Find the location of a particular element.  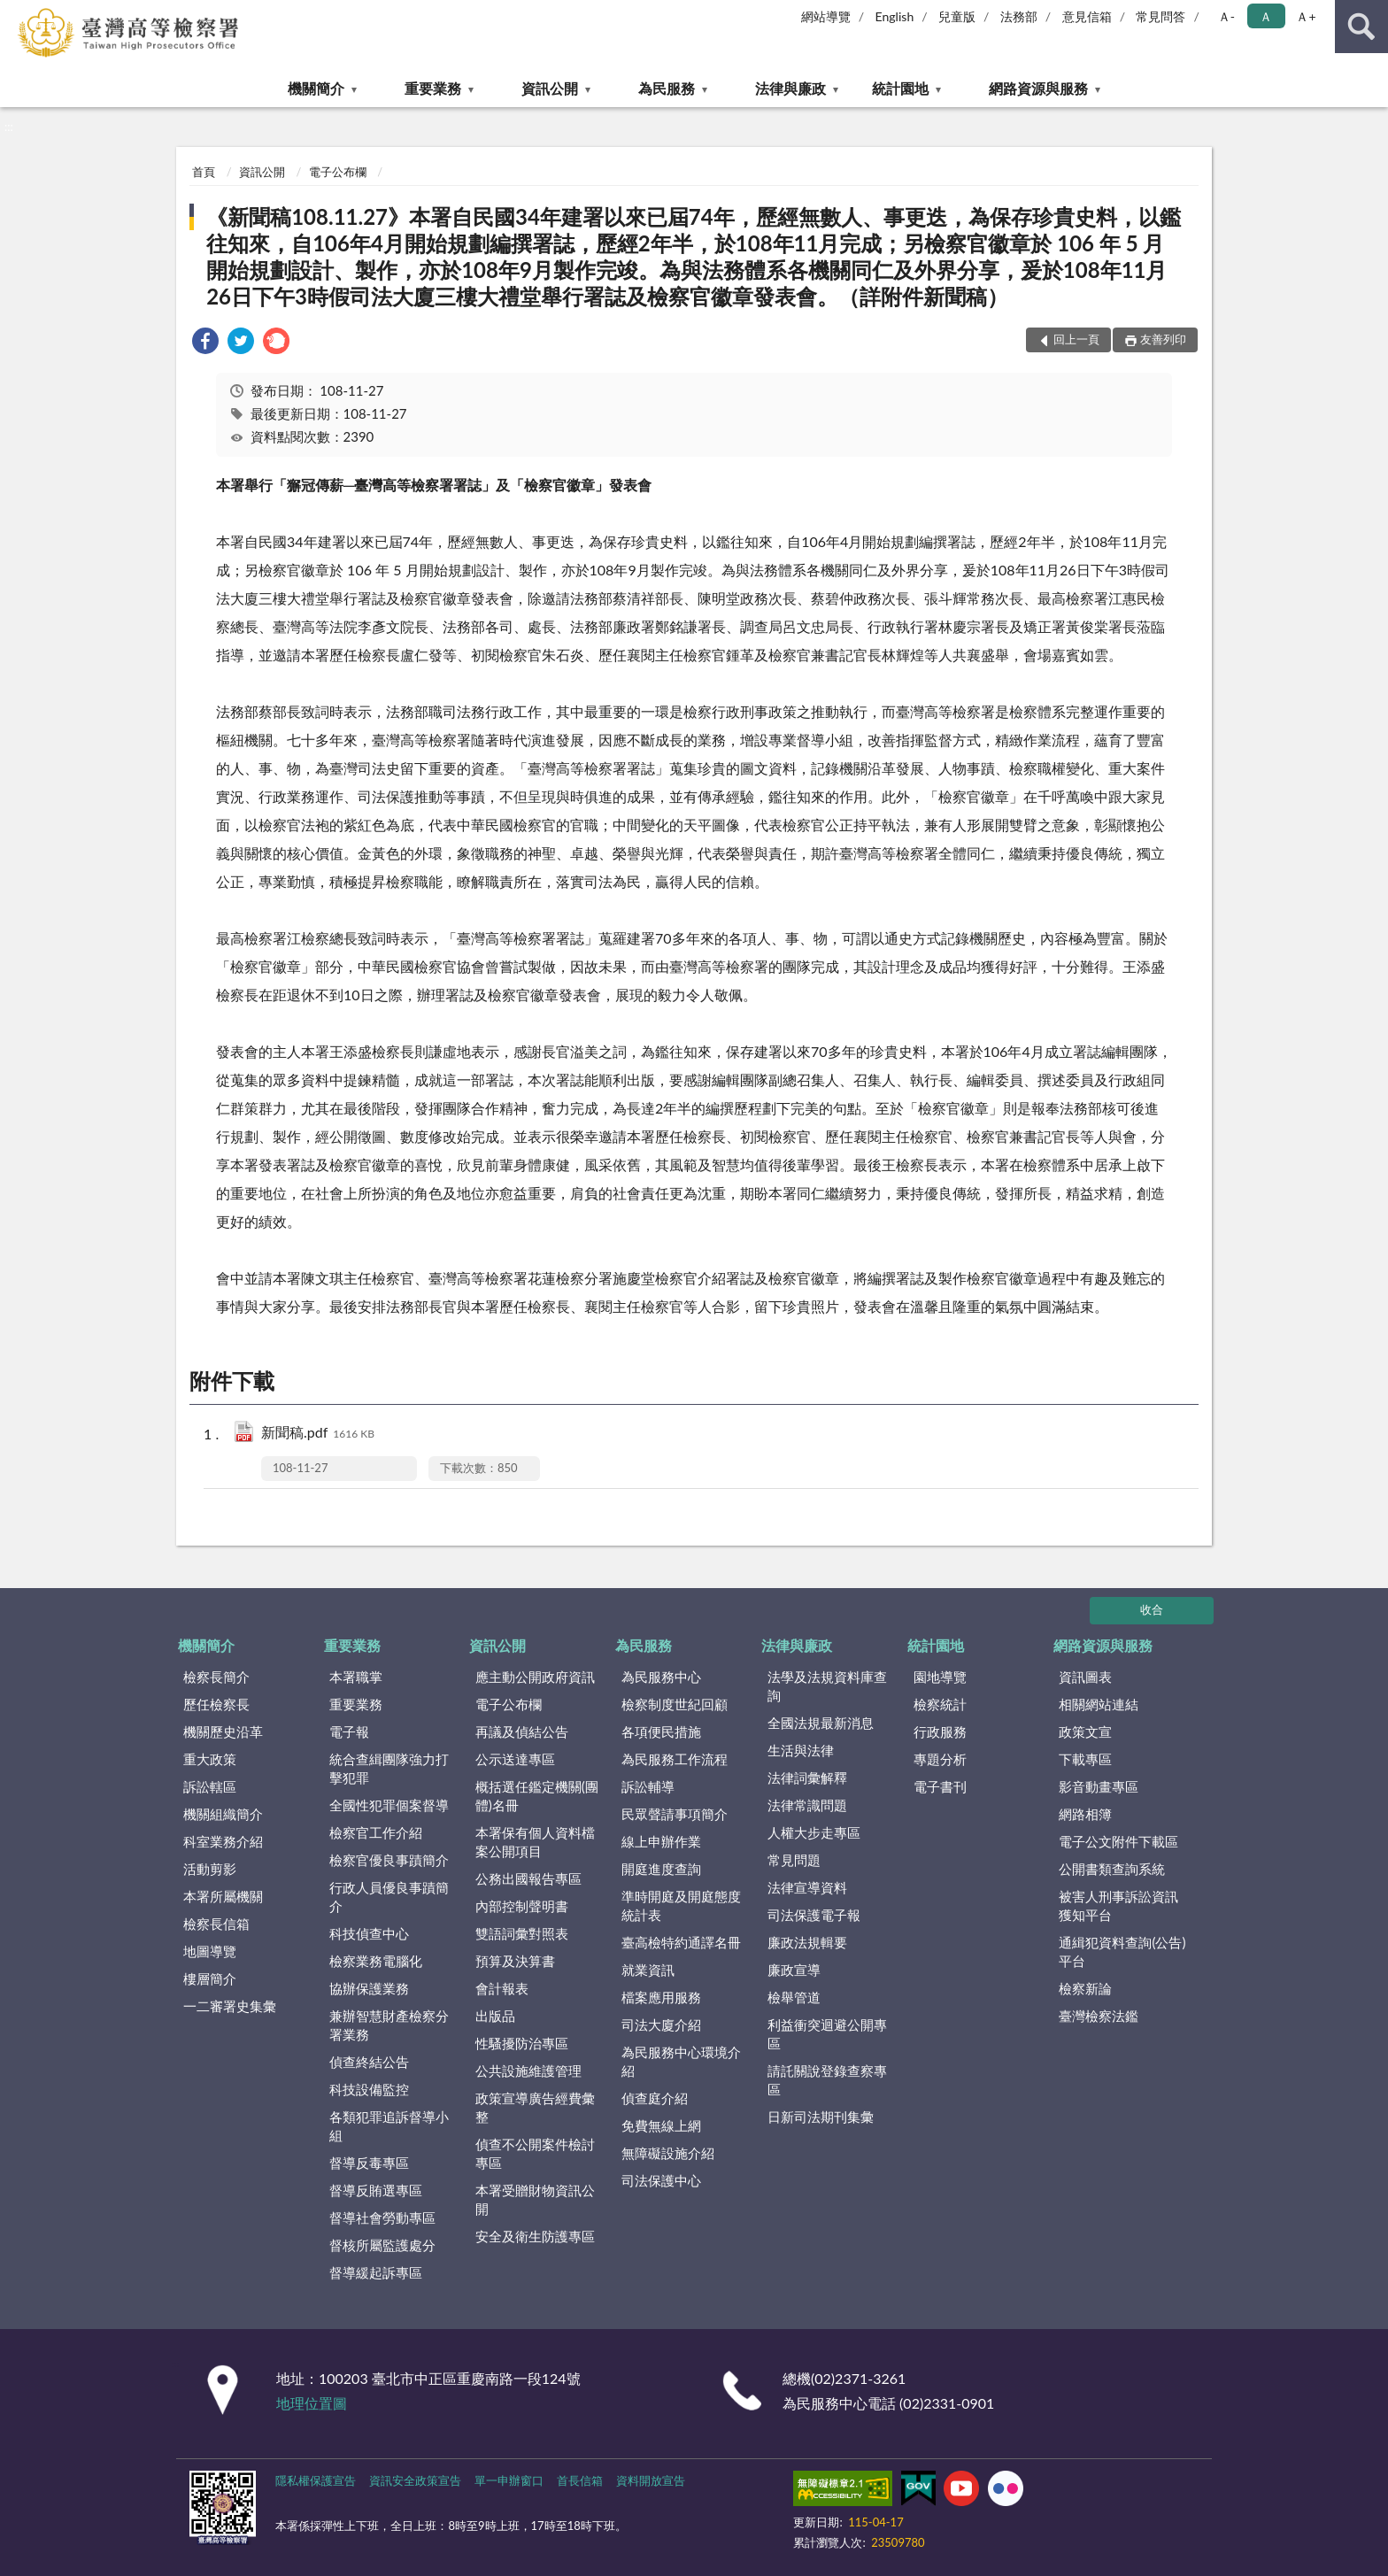

歷任檢察長 is located at coordinates (216, 1704).